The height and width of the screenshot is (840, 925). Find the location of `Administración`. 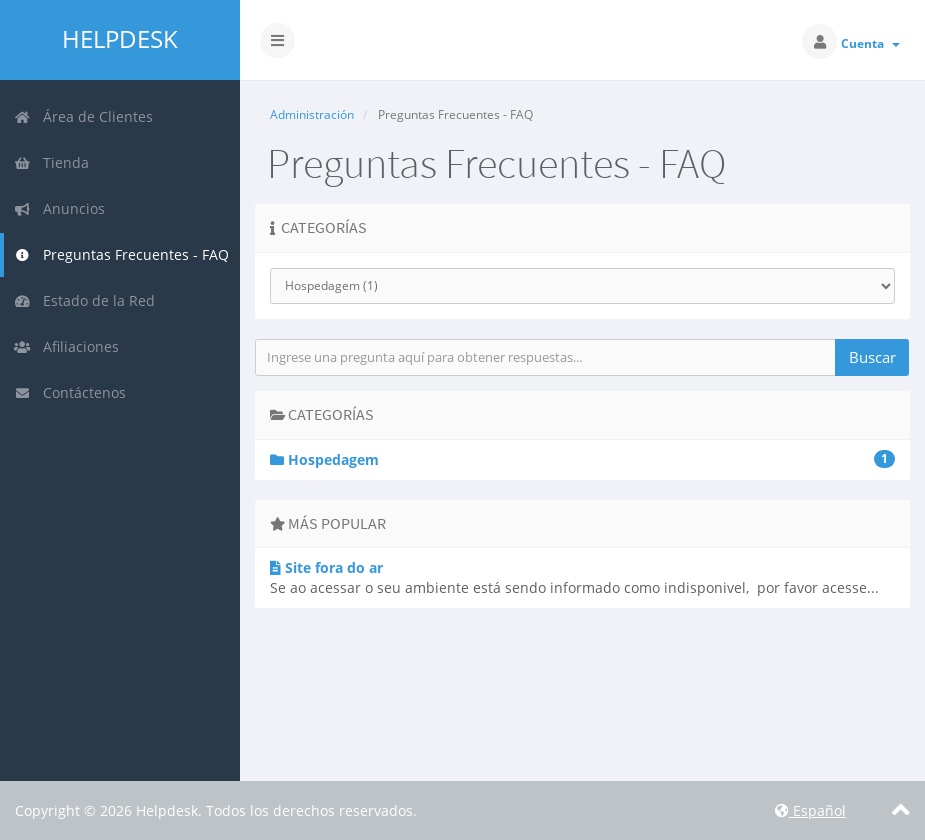

Administración is located at coordinates (312, 114).